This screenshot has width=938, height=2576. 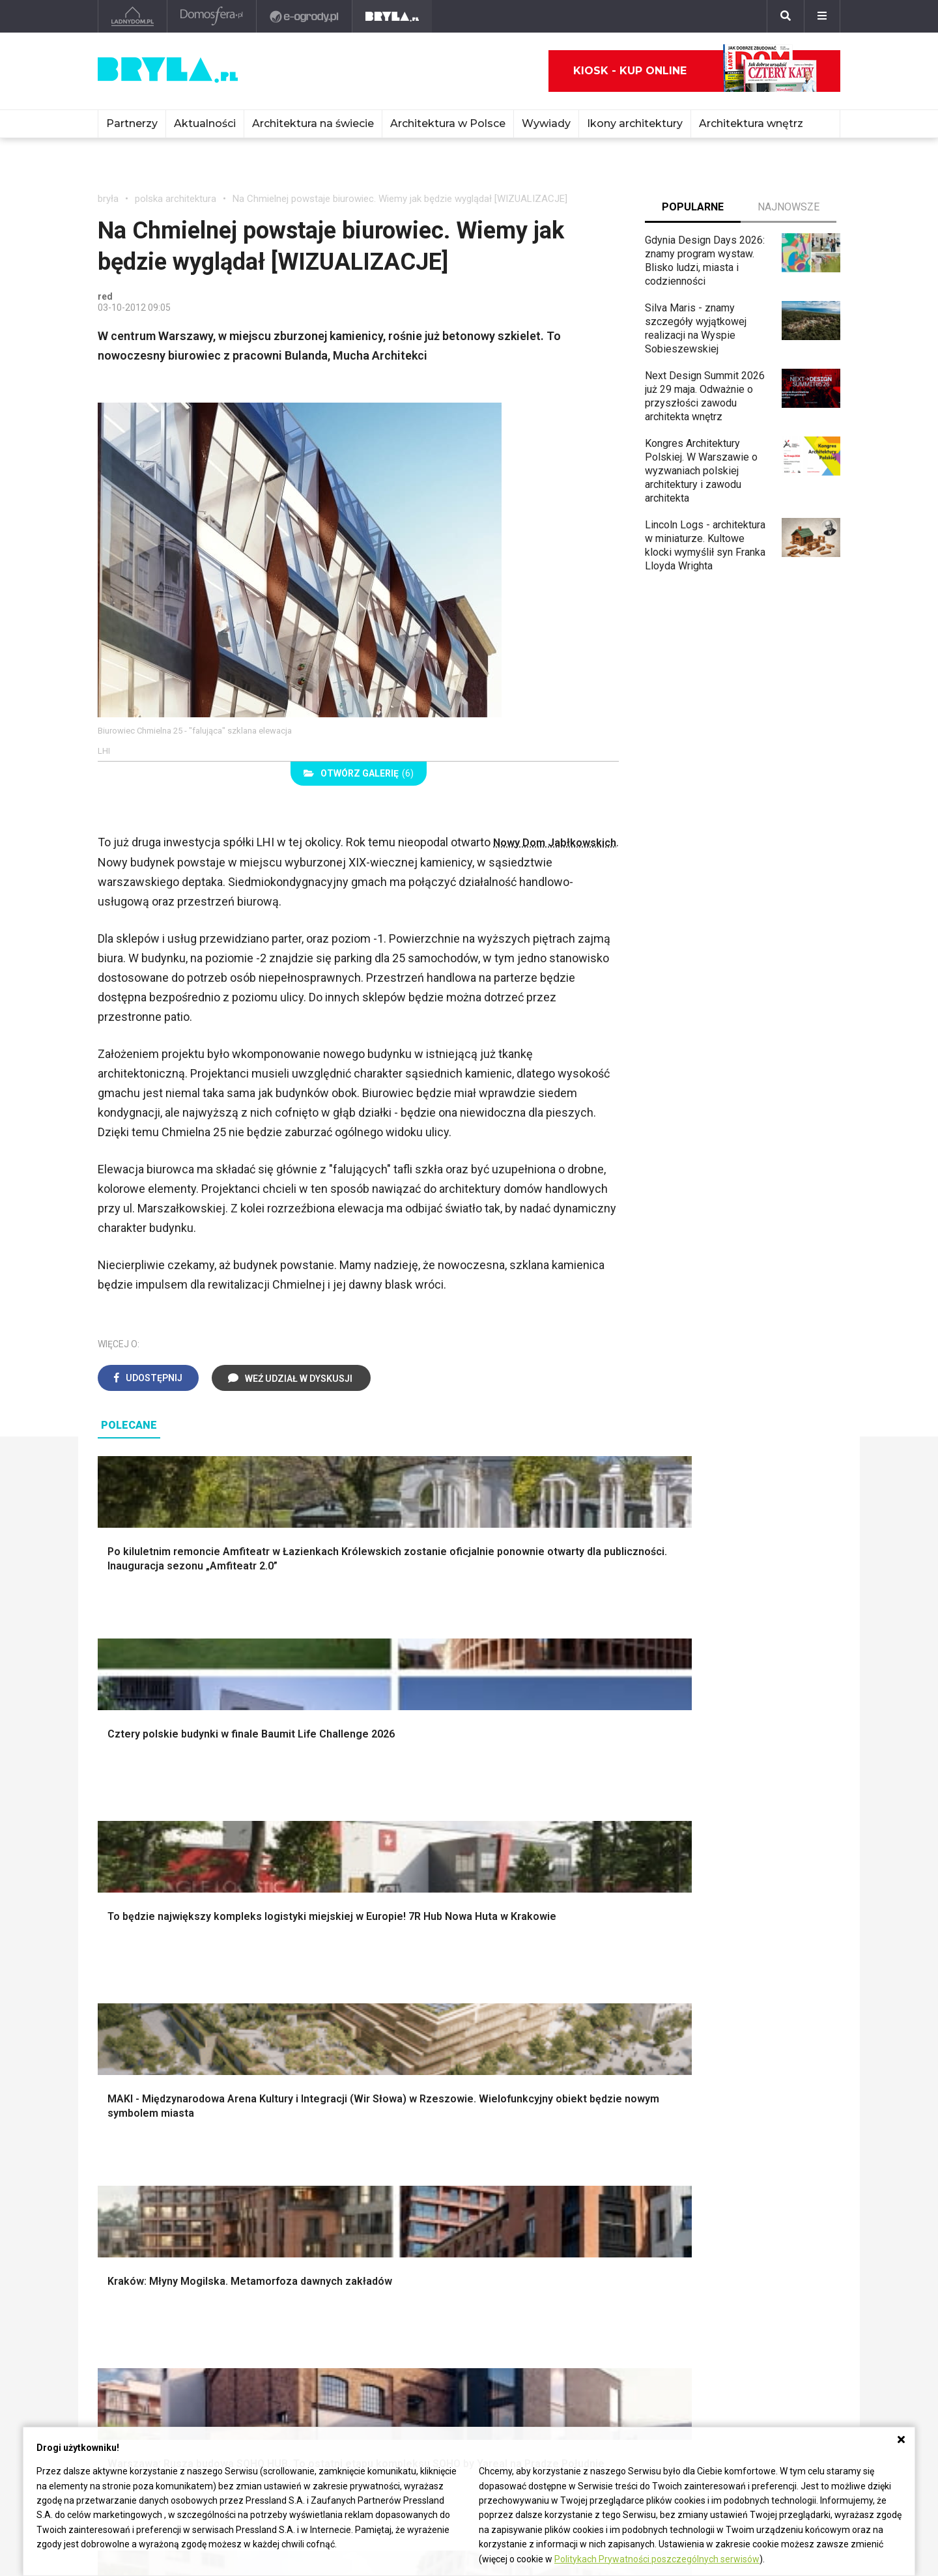 What do you see at coordinates (753, 2282) in the screenshot?
I see `biuro@press-land.pl` at bounding box center [753, 2282].